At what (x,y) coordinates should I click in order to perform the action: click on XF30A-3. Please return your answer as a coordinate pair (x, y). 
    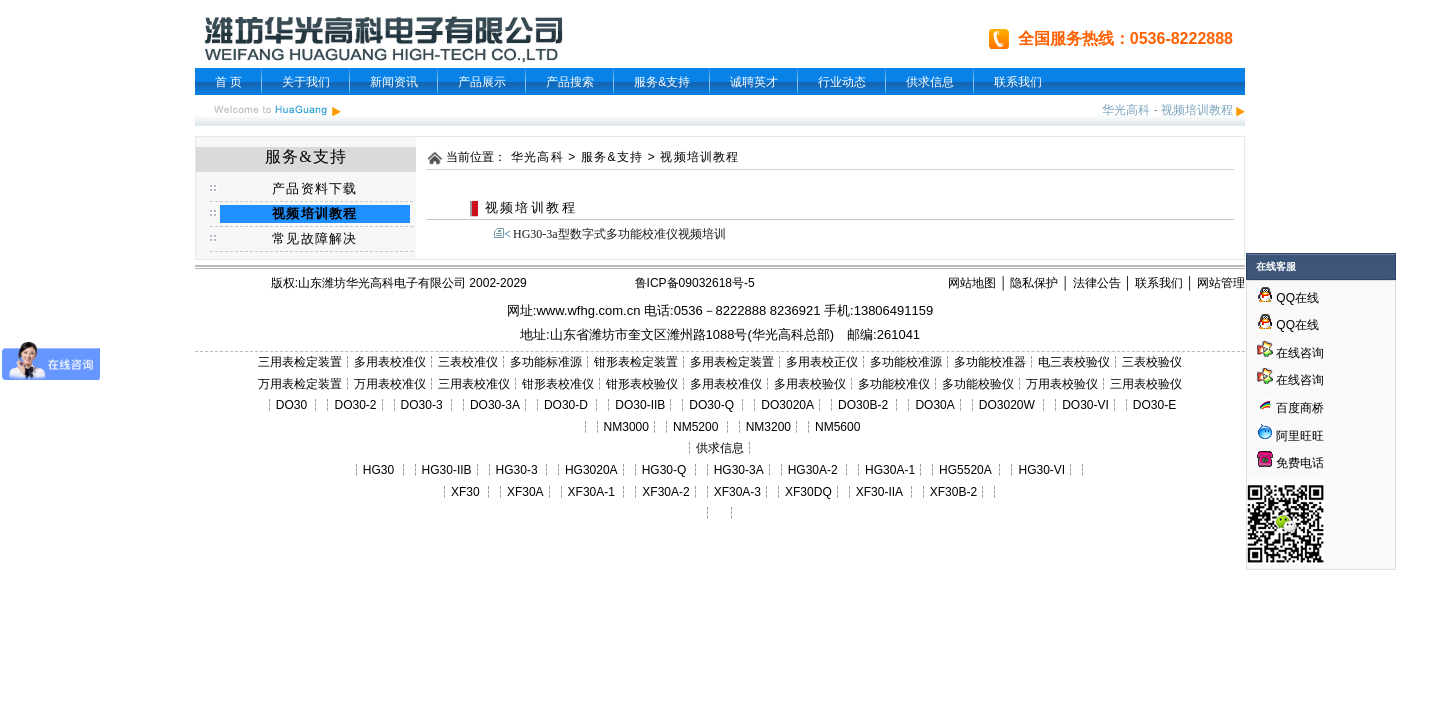
    Looking at the image, I should click on (737, 492).